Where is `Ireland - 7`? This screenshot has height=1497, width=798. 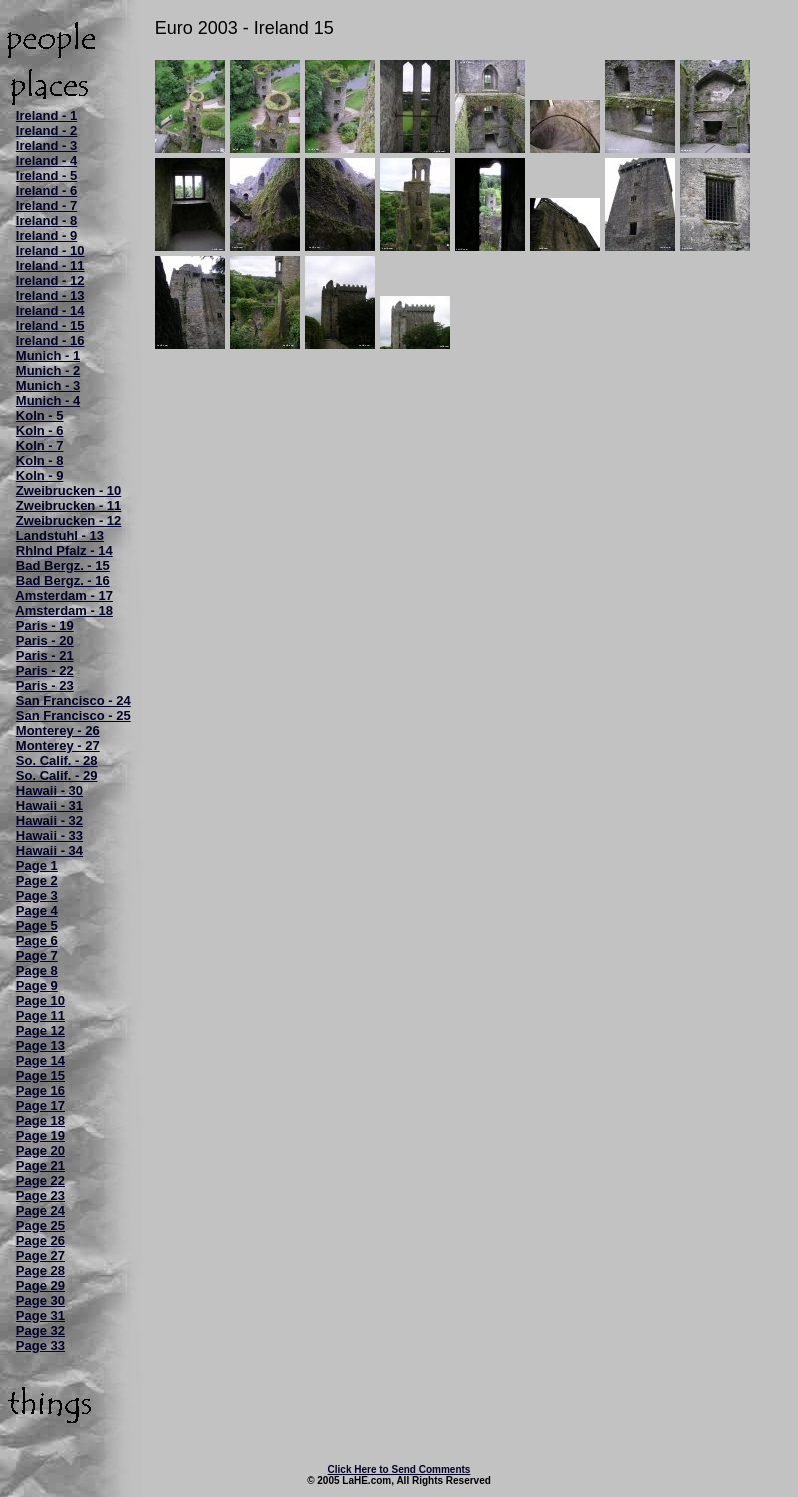
Ireland - 7 is located at coordinates (46, 205).